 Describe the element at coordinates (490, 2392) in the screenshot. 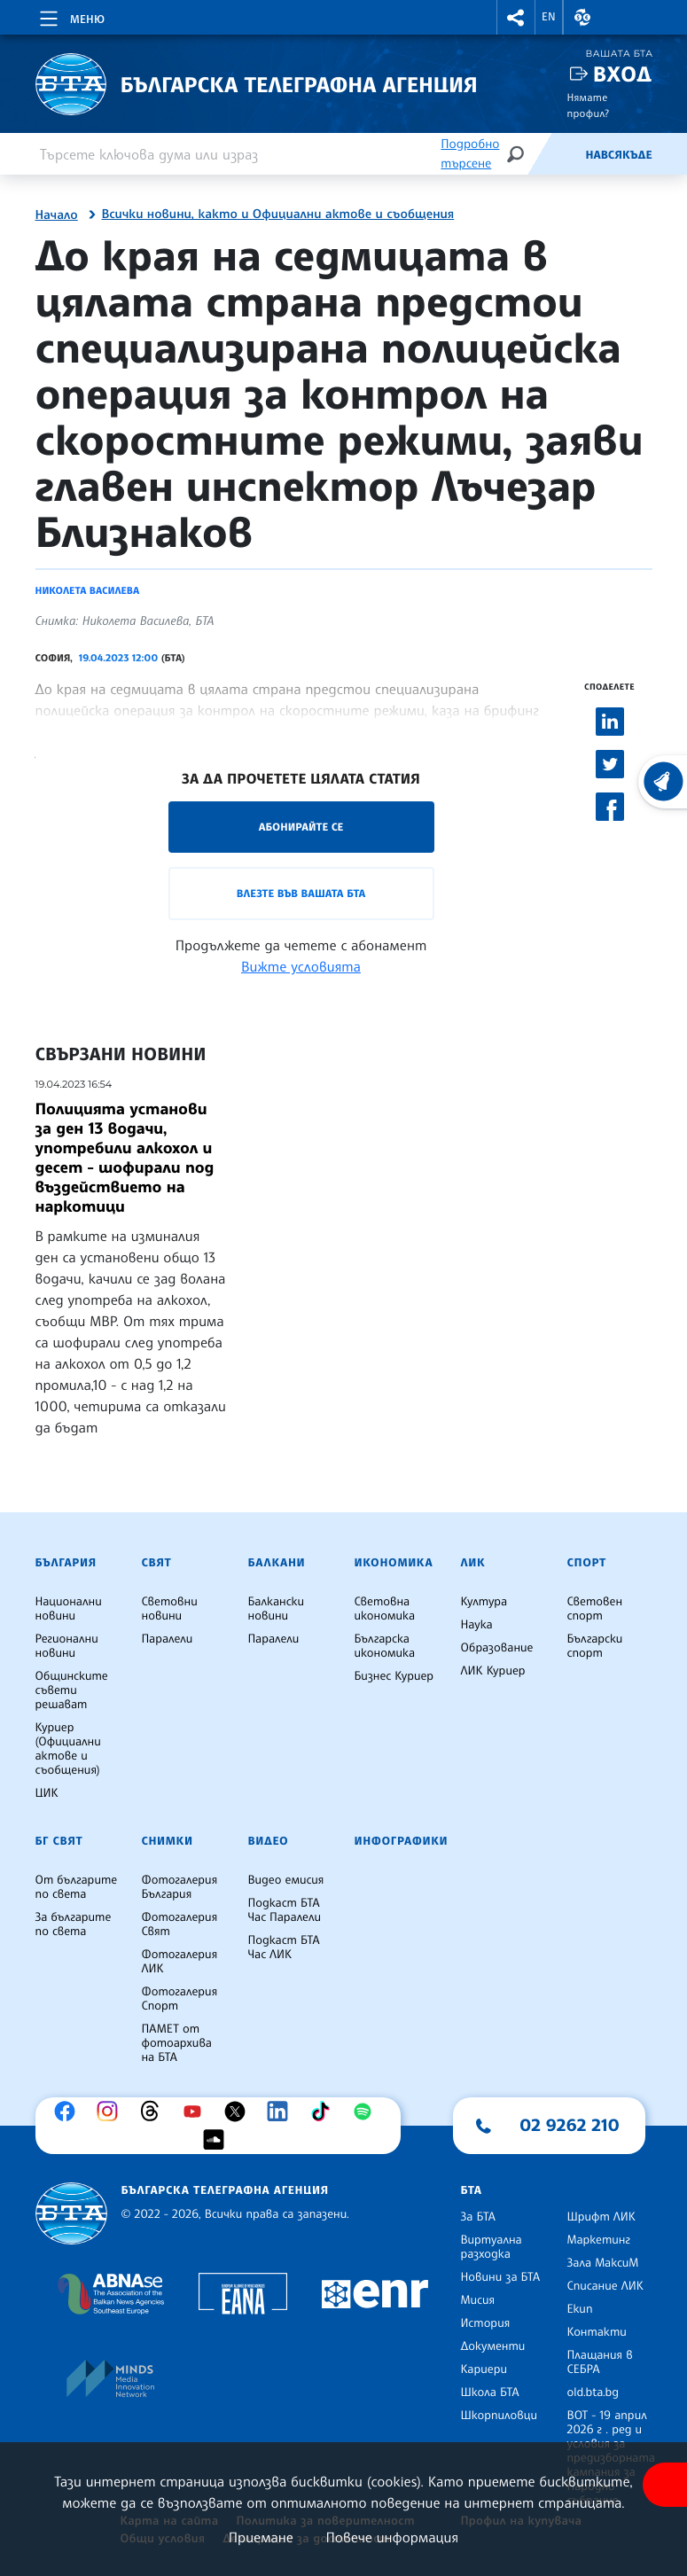

I see `Школа БТА` at that location.